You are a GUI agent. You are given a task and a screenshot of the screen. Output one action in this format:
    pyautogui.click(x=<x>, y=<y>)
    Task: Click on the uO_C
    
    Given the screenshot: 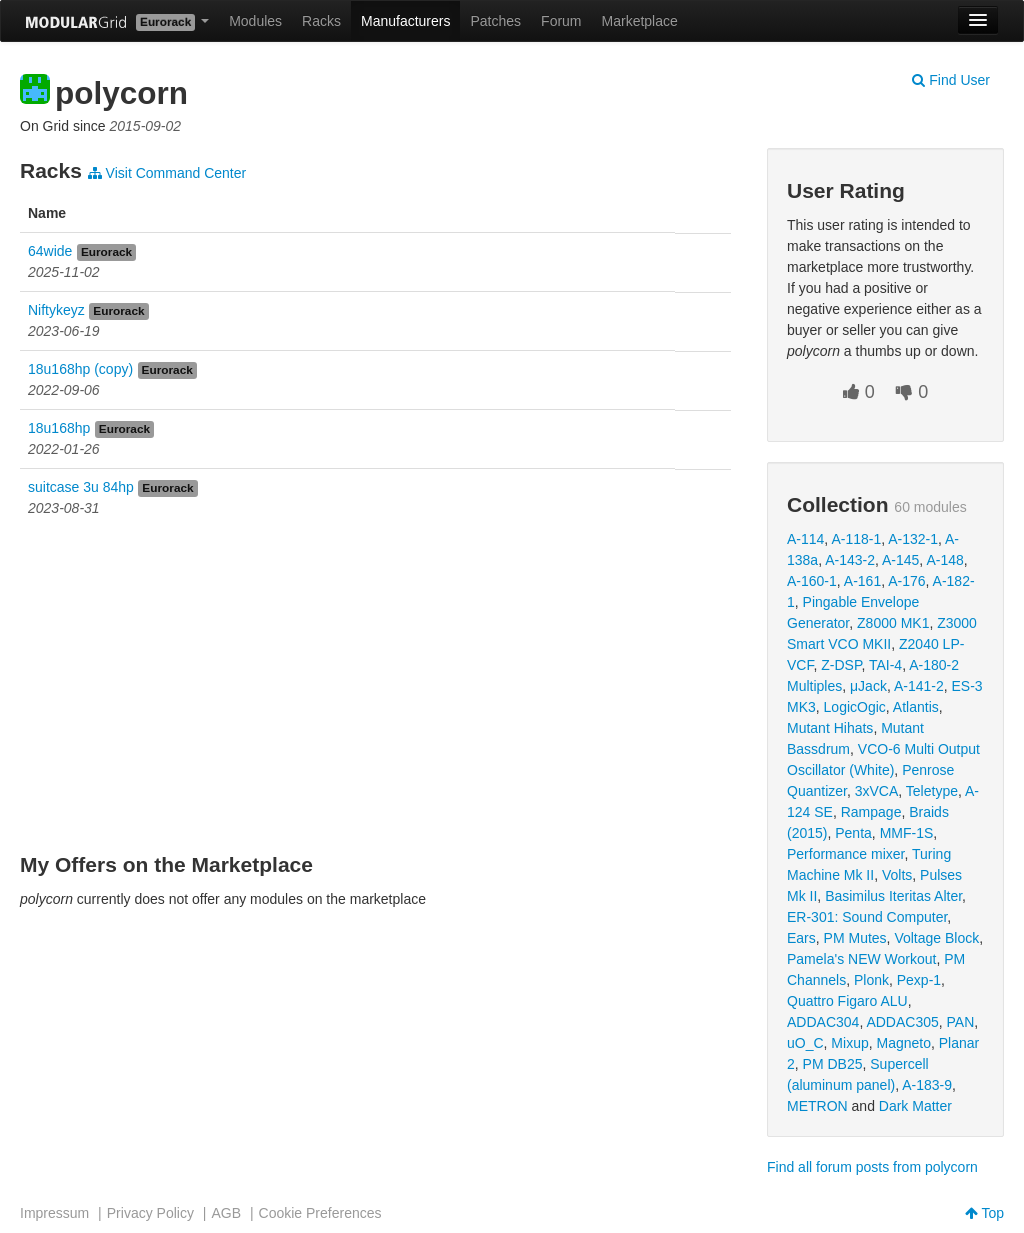 What is the action you would take?
    pyautogui.click(x=805, y=1043)
    